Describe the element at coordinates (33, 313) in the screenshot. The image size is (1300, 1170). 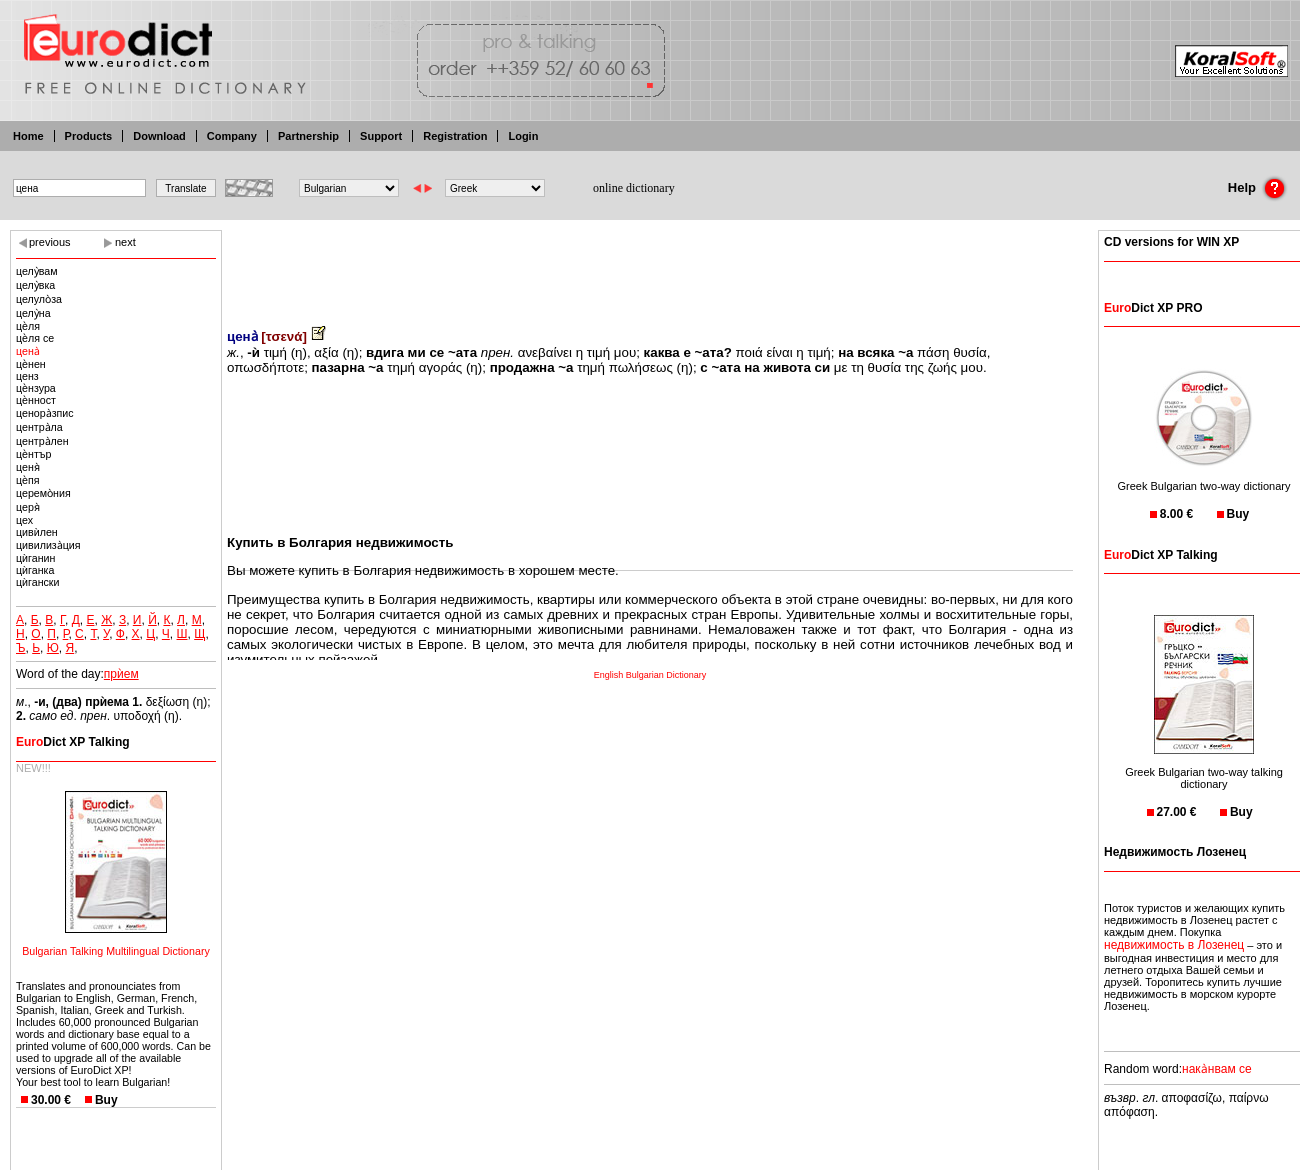
I see `целу̀на` at that location.